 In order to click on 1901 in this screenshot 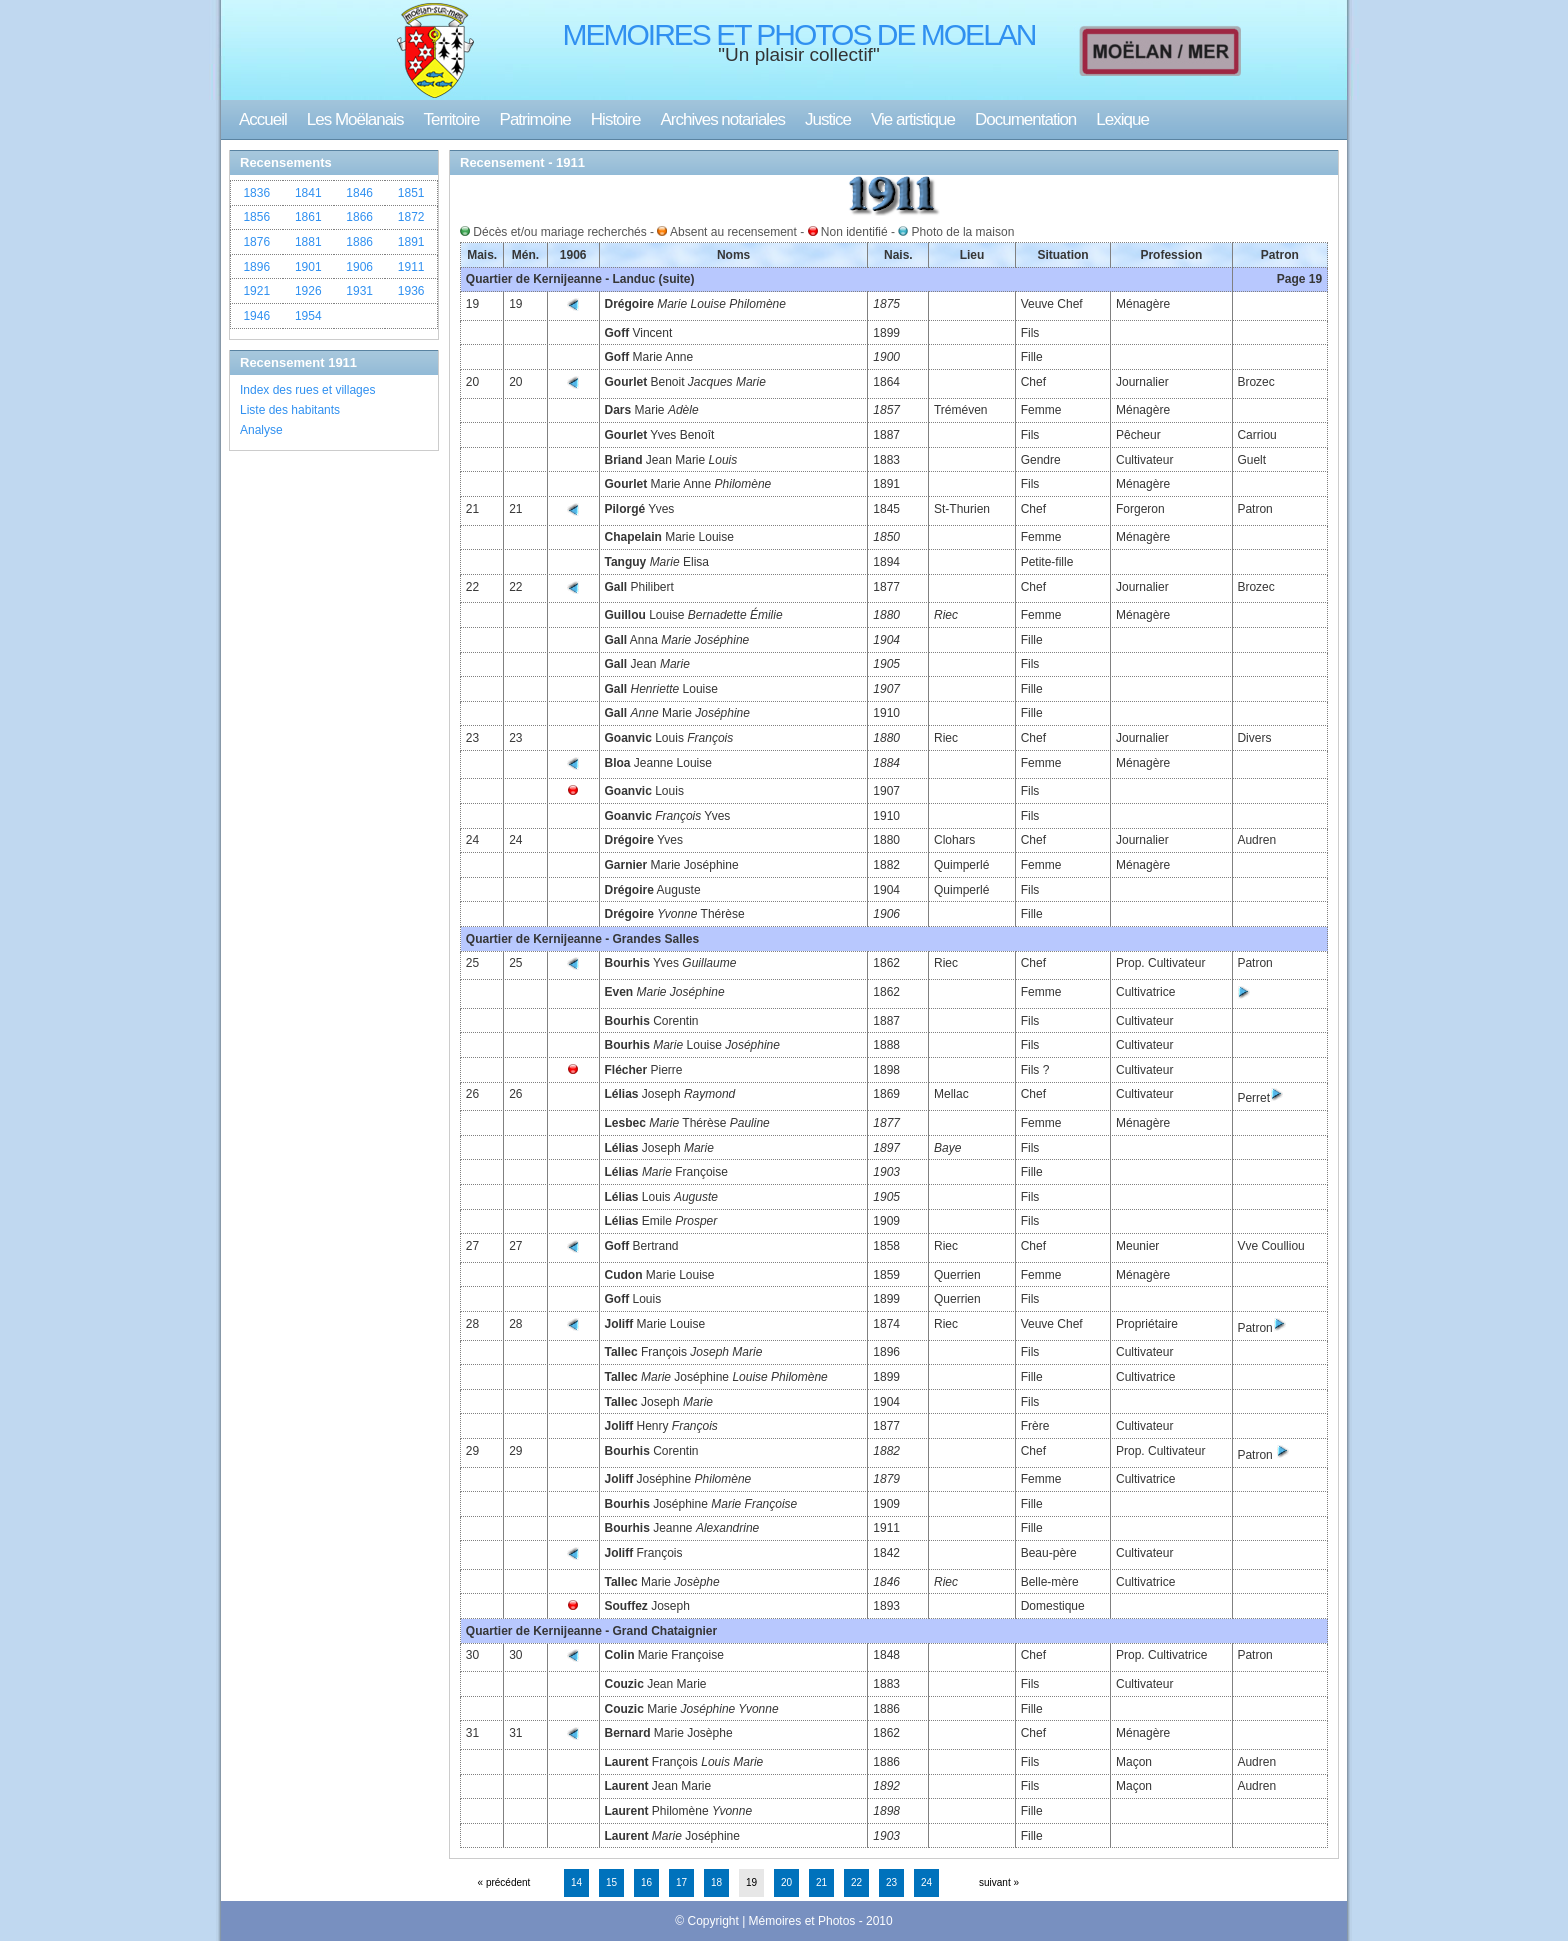, I will do `click(308, 267)`.